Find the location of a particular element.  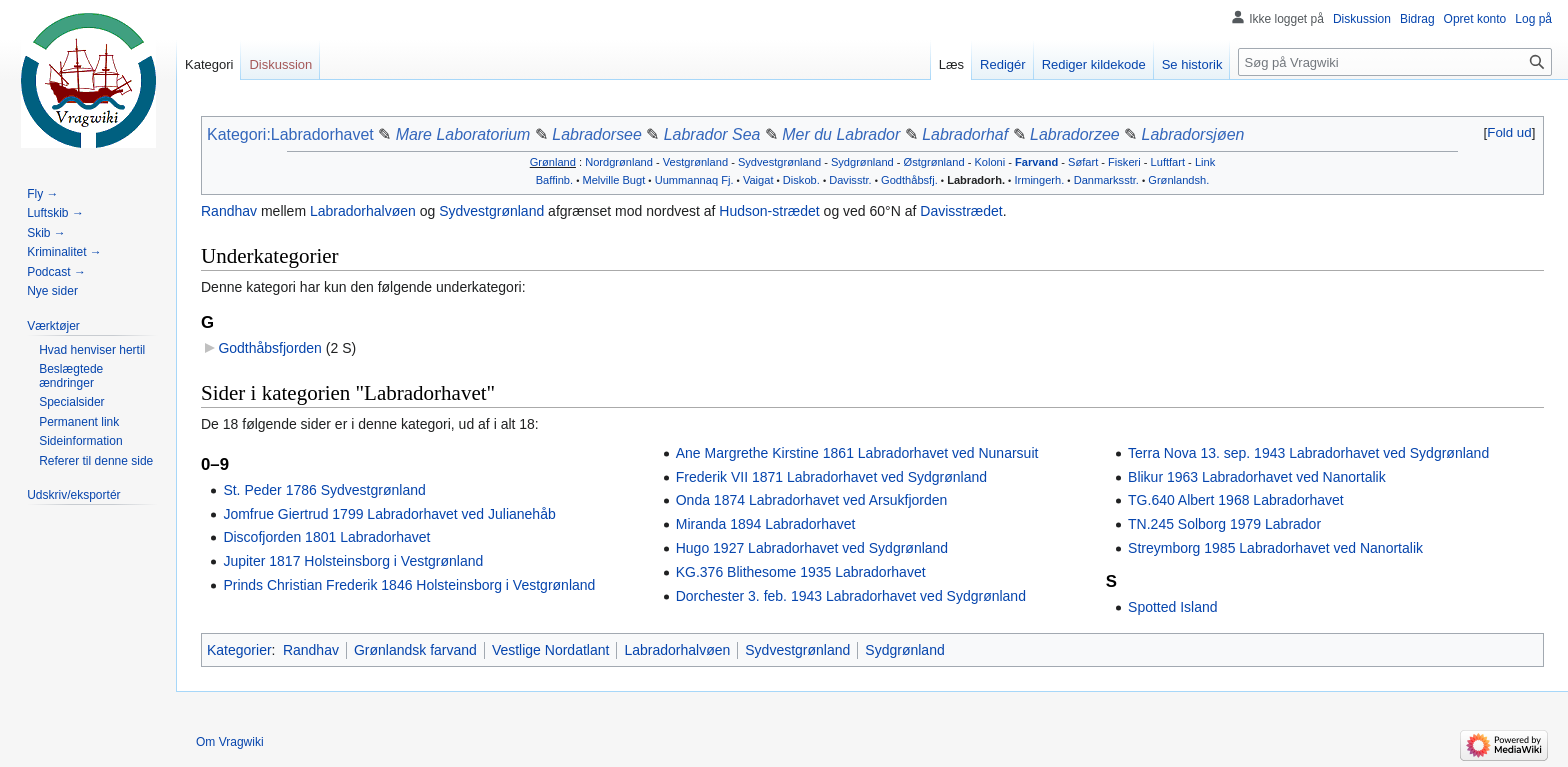

Godthåbsfjorden is located at coordinates (270, 348).